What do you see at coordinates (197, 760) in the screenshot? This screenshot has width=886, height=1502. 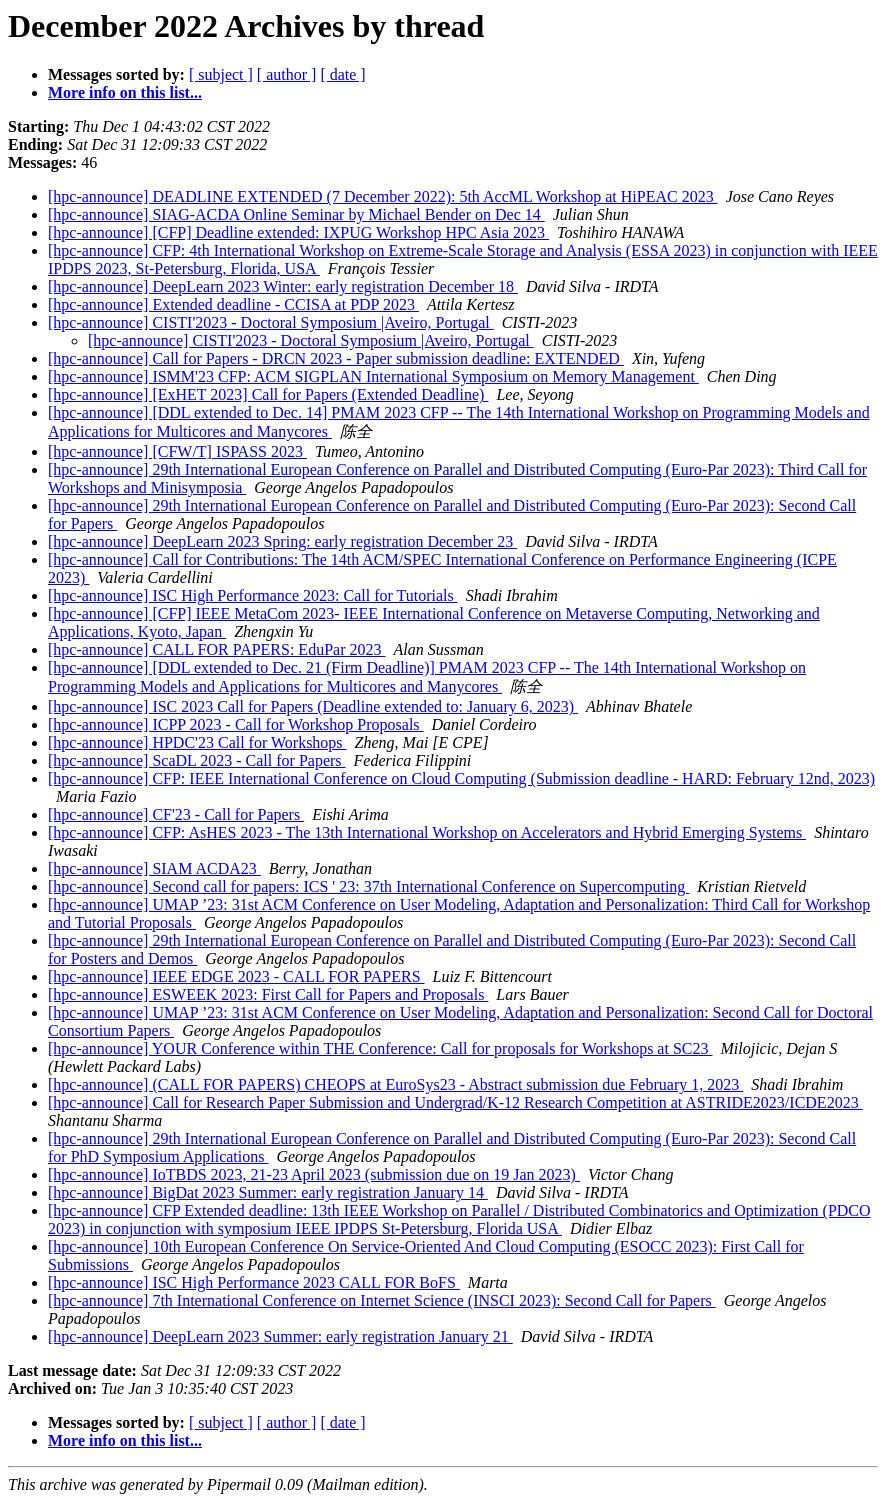 I see `[hpc-announce] ScaDL 2023 - Call for Papers` at bounding box center [197, 760].